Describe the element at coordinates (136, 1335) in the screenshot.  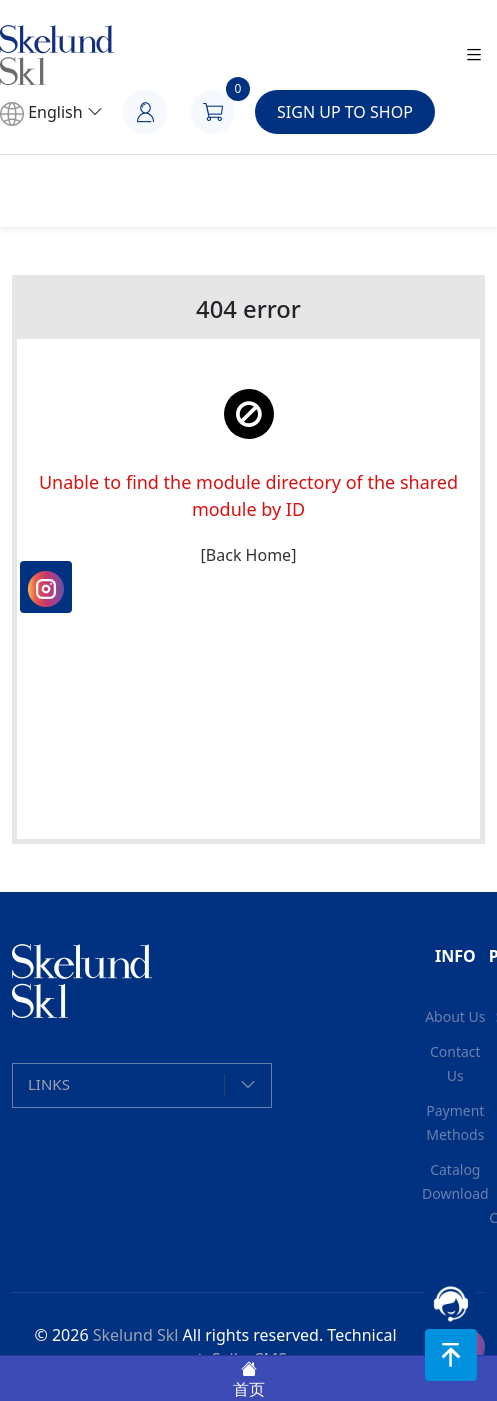
I see `Skelund Skl` at that location.